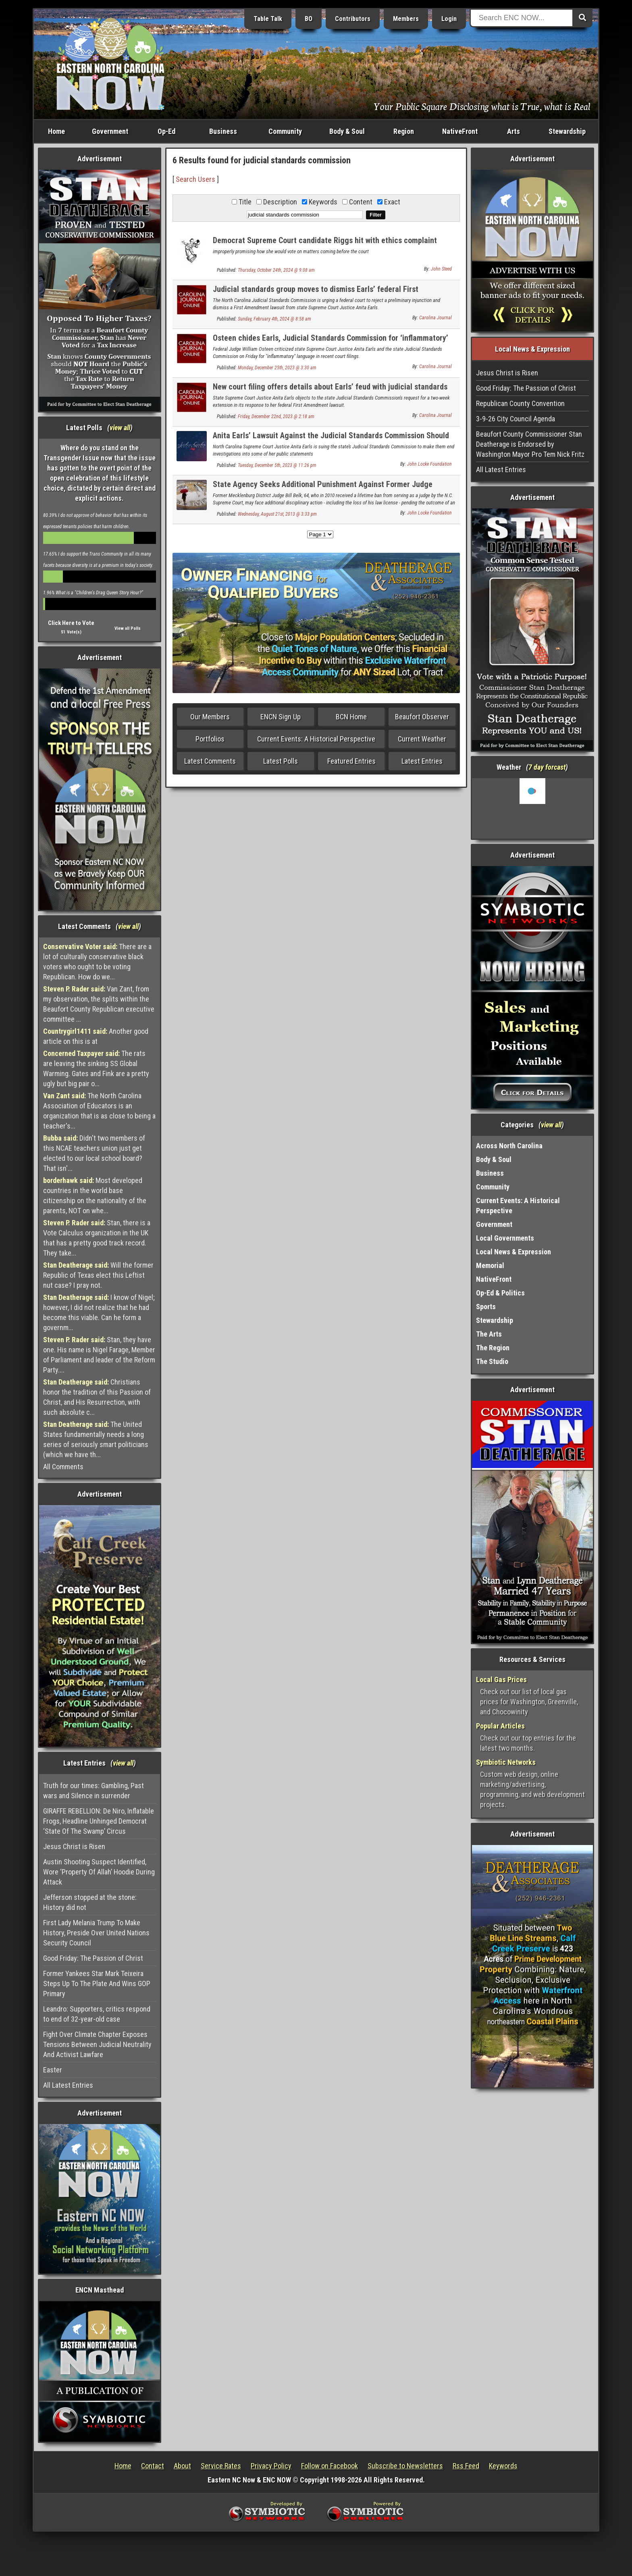  I want to click on Stewardship, so click(567, 131).